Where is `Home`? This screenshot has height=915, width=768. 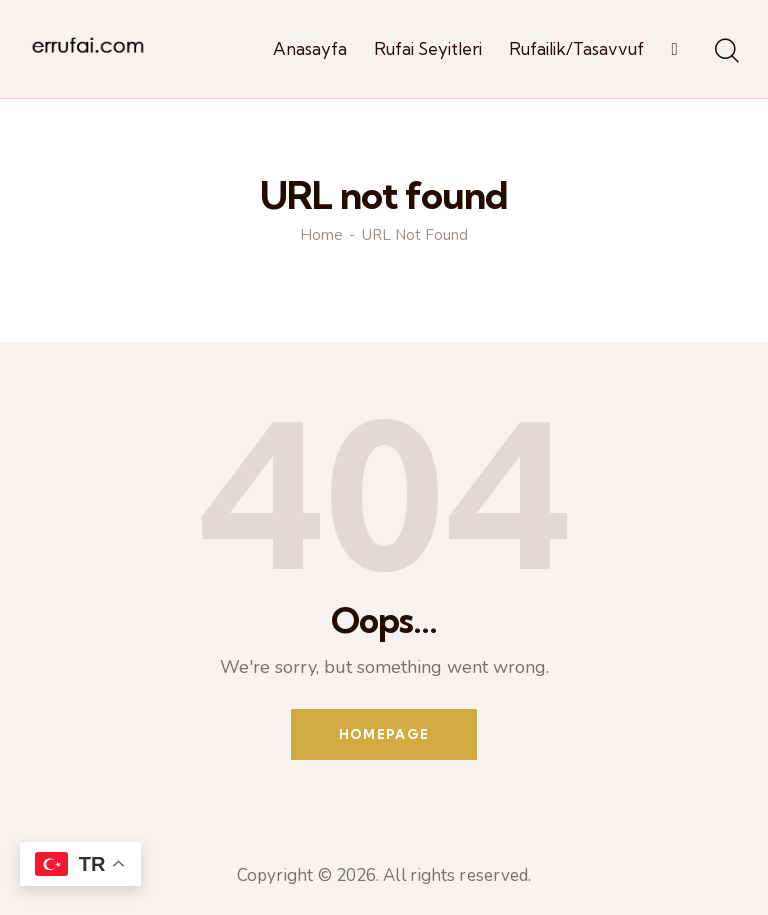 Home is located at coordinates (321, 235).